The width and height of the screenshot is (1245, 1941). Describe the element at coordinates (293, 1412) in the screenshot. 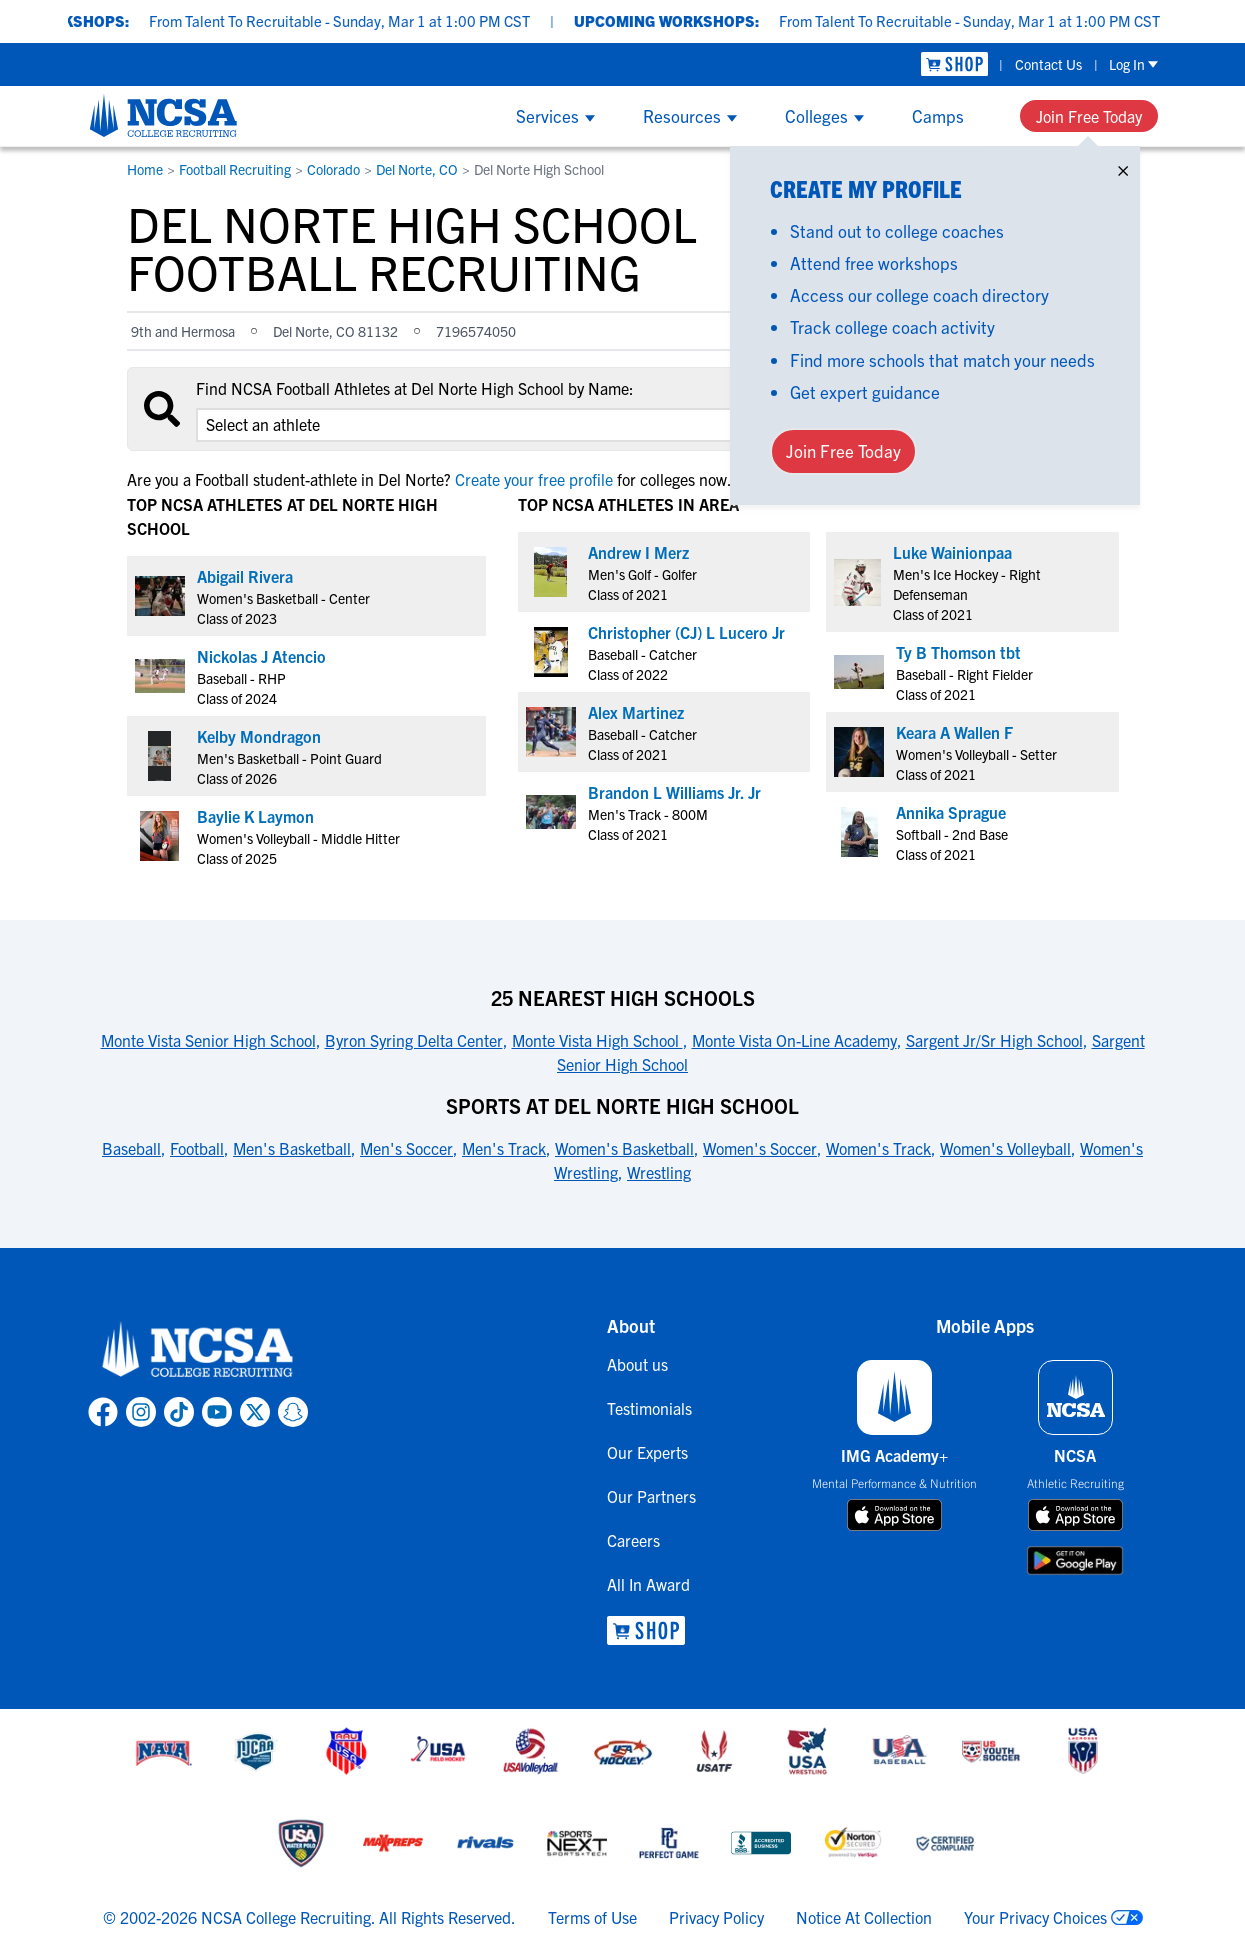

I see `[link to NCSA Snapchat page]` at that location.